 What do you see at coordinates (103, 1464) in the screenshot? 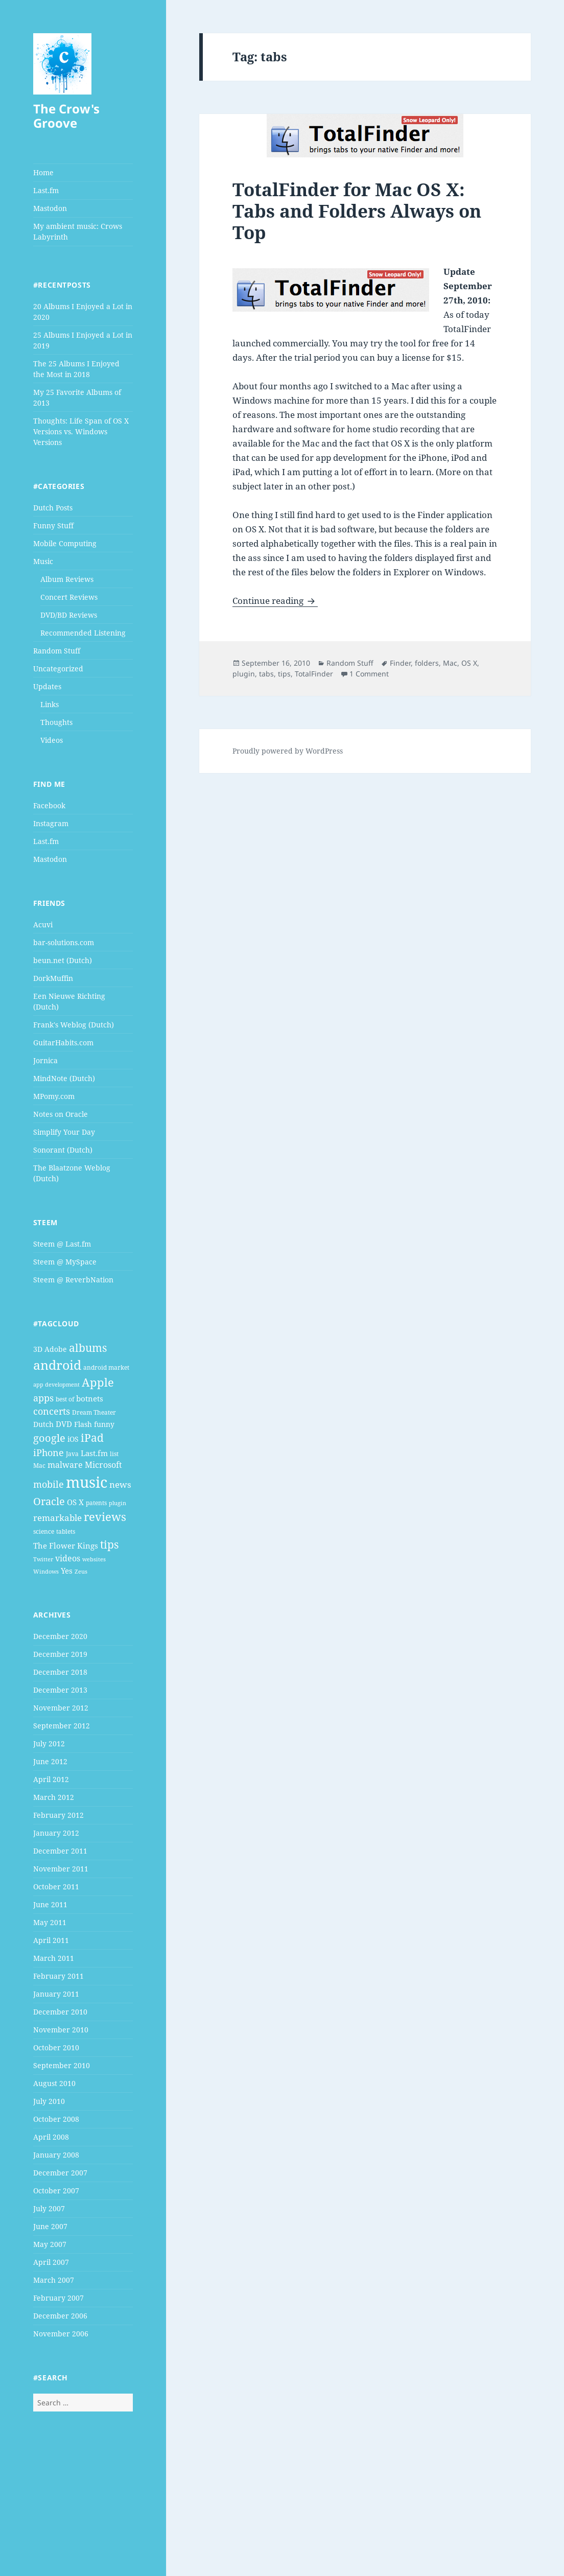
I see `Microsoft [Microsoft (7 items)]` at bounding box center [103, 1464].